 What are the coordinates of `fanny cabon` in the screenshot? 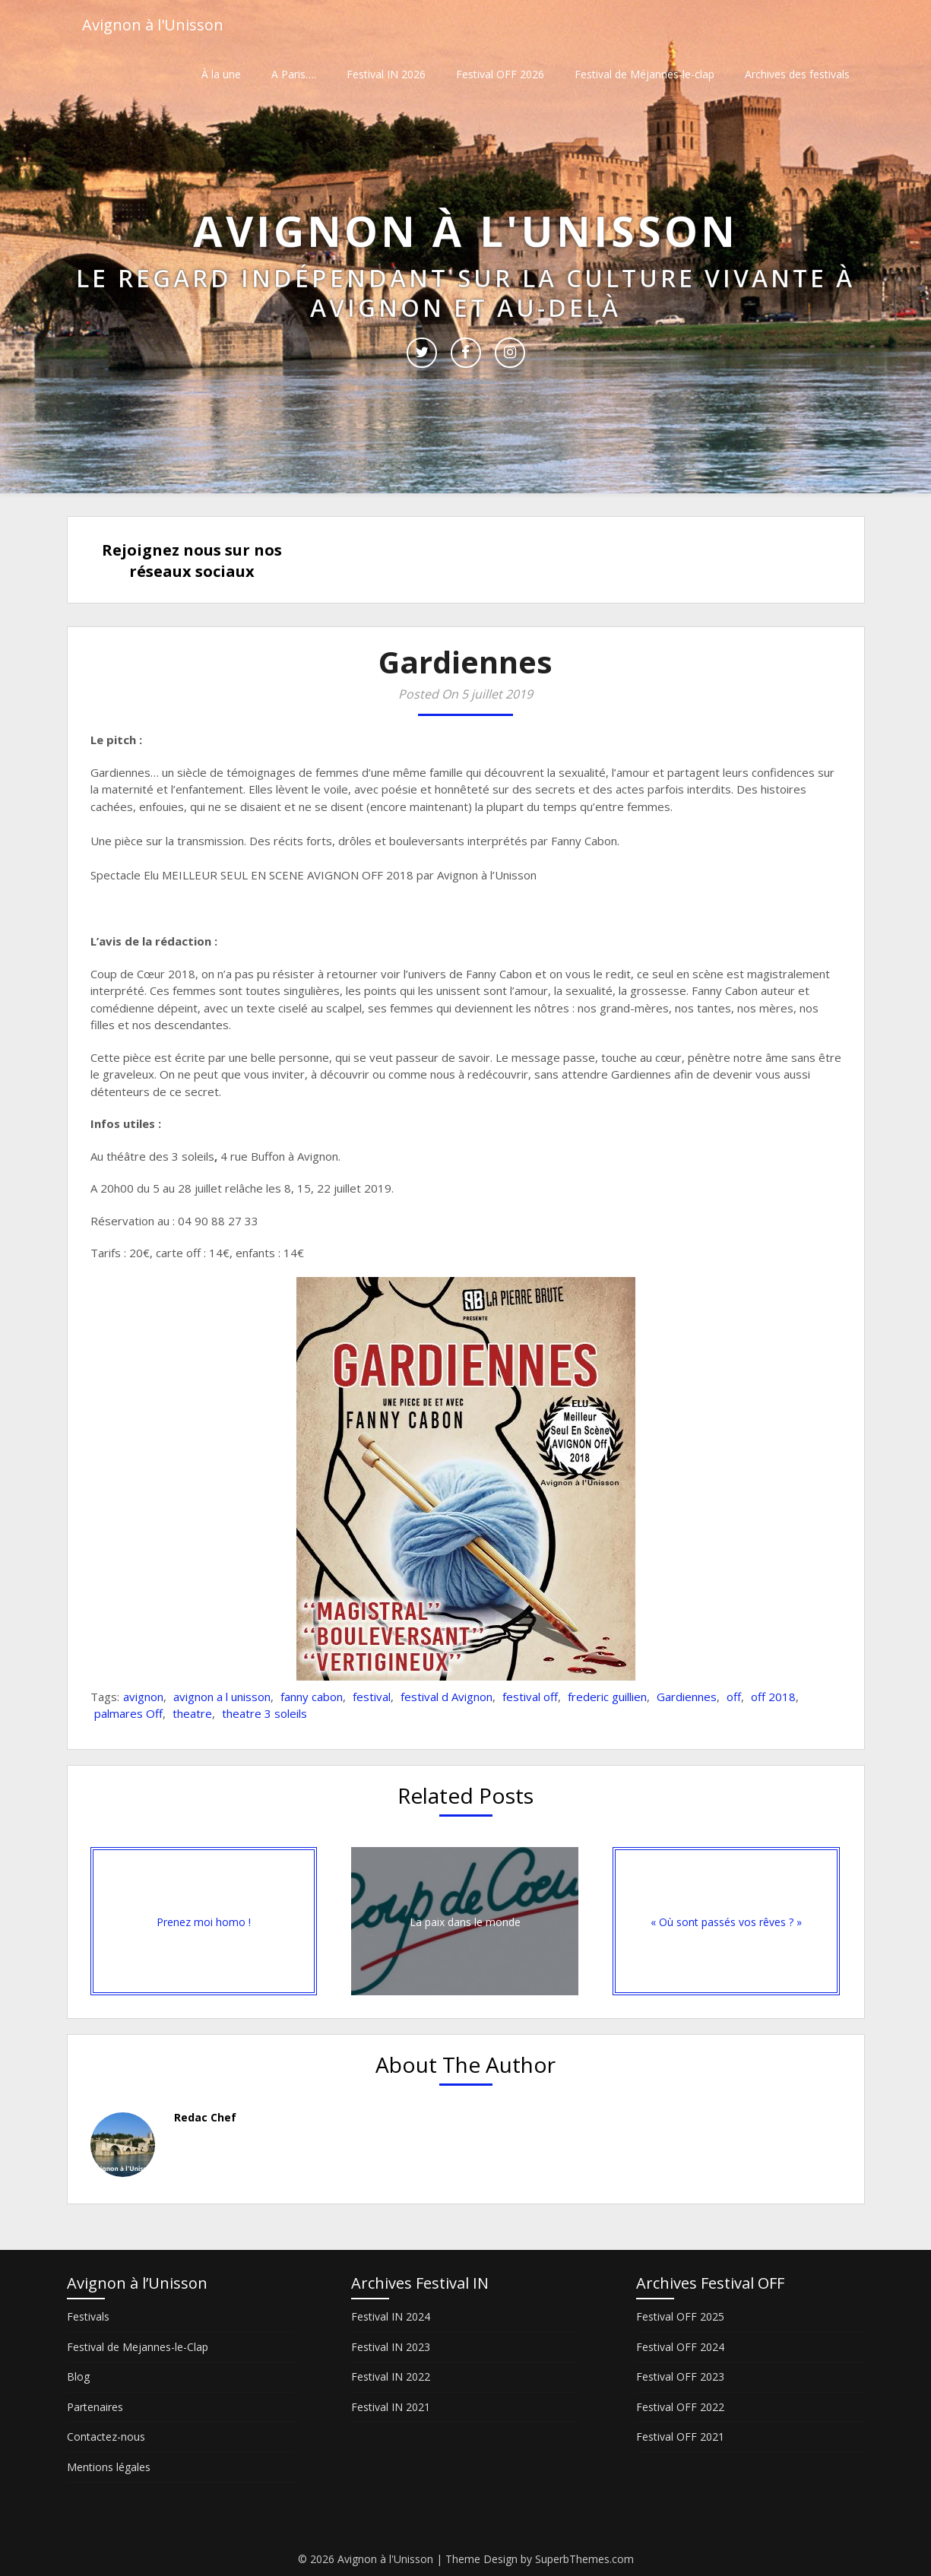 It's located at (311, 1696).